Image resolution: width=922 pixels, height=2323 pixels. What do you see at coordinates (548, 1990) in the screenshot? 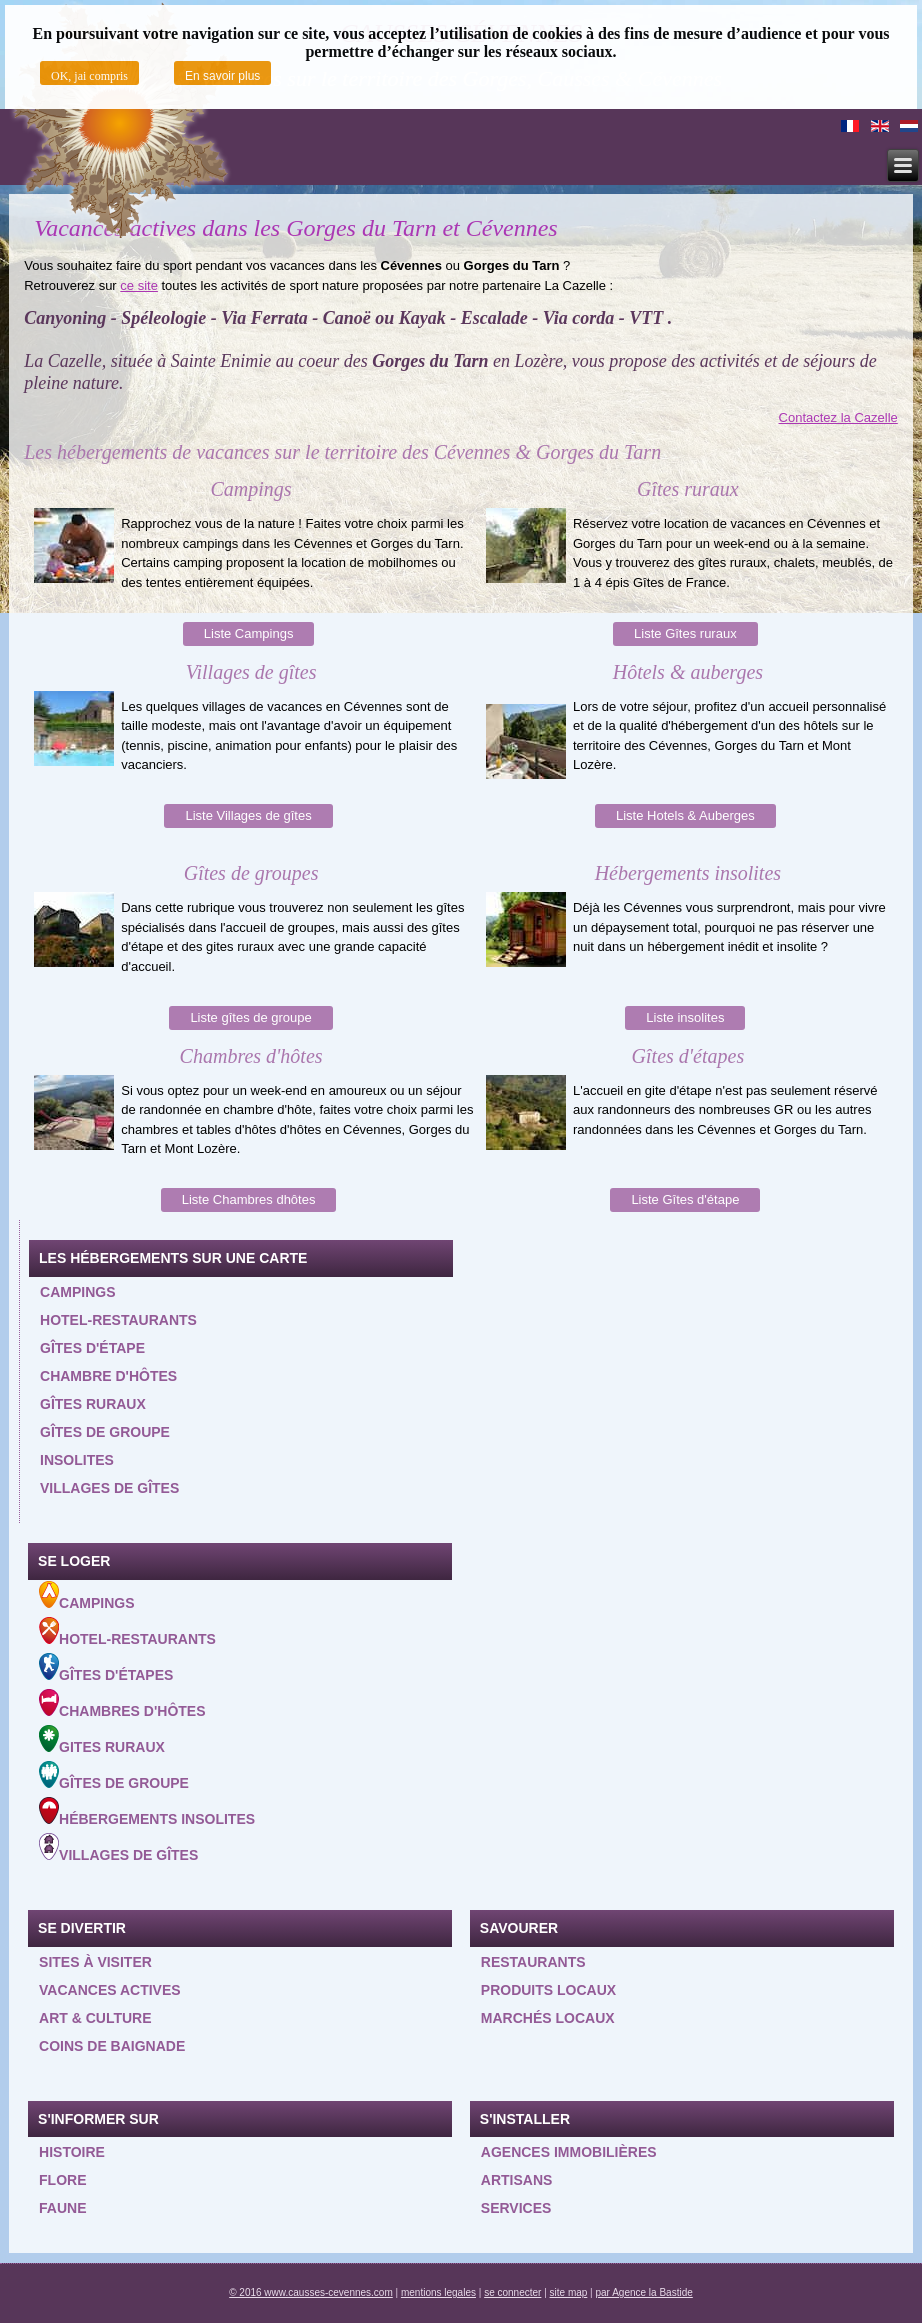
I see `Produits locaux` at bounding box center [548, 1990].